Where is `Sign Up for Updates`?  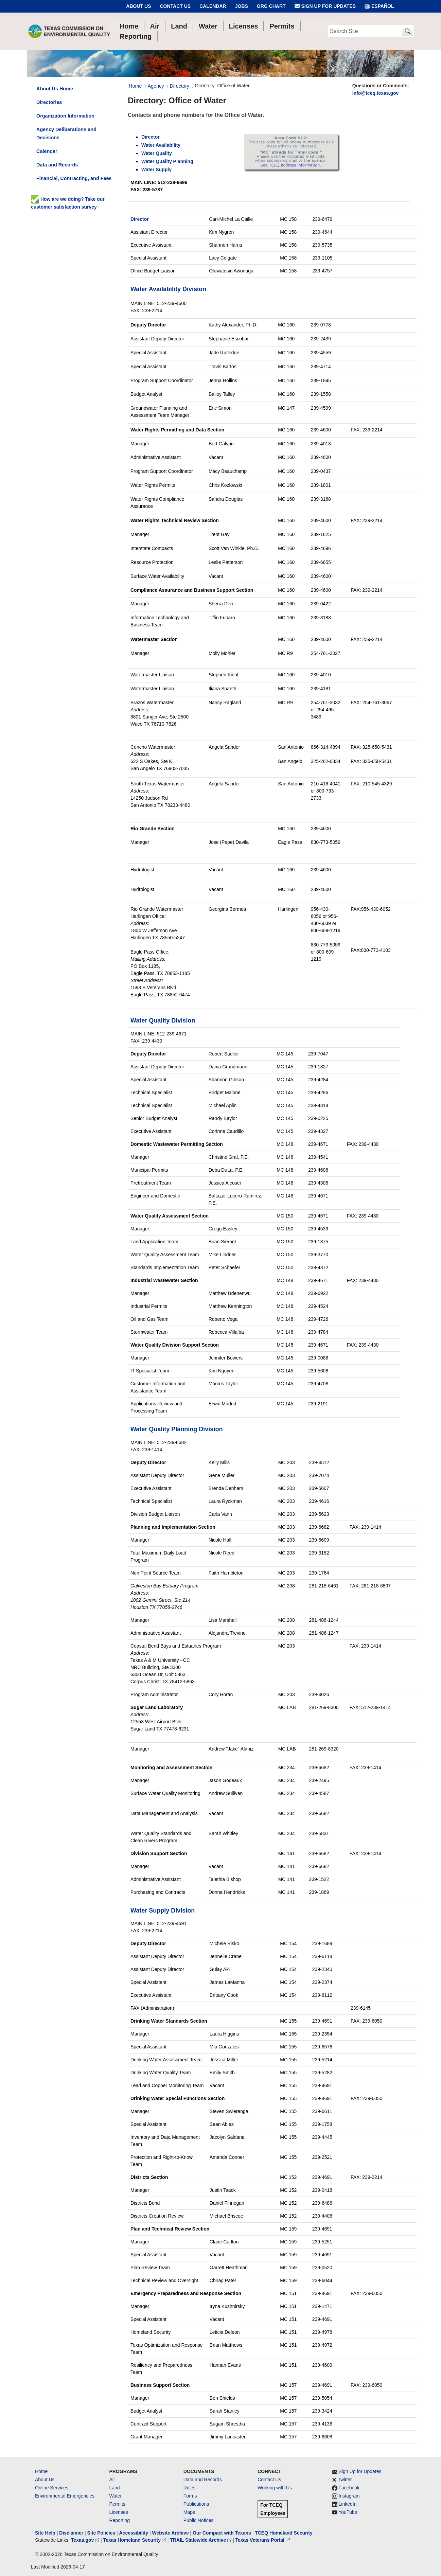
Sign Up for Updates is located at coordinates (325, 6).